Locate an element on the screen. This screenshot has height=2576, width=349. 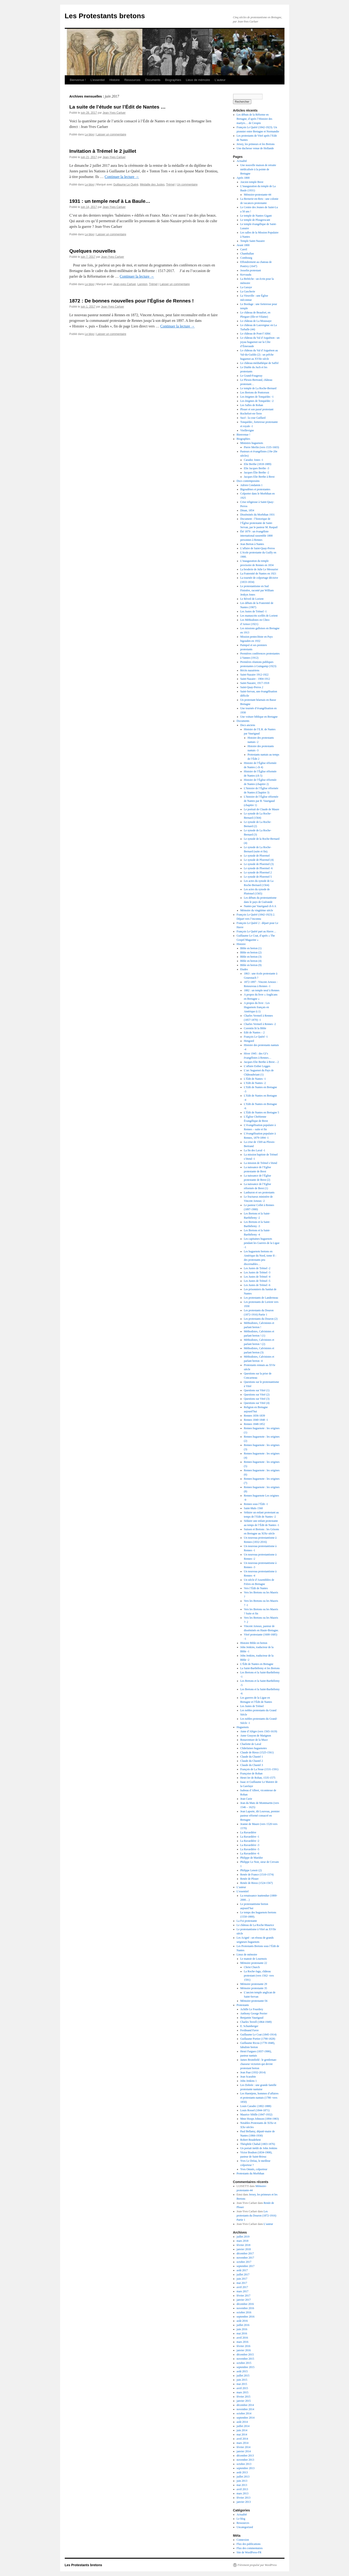
août 2014 is located at coordinates (242, 2421).